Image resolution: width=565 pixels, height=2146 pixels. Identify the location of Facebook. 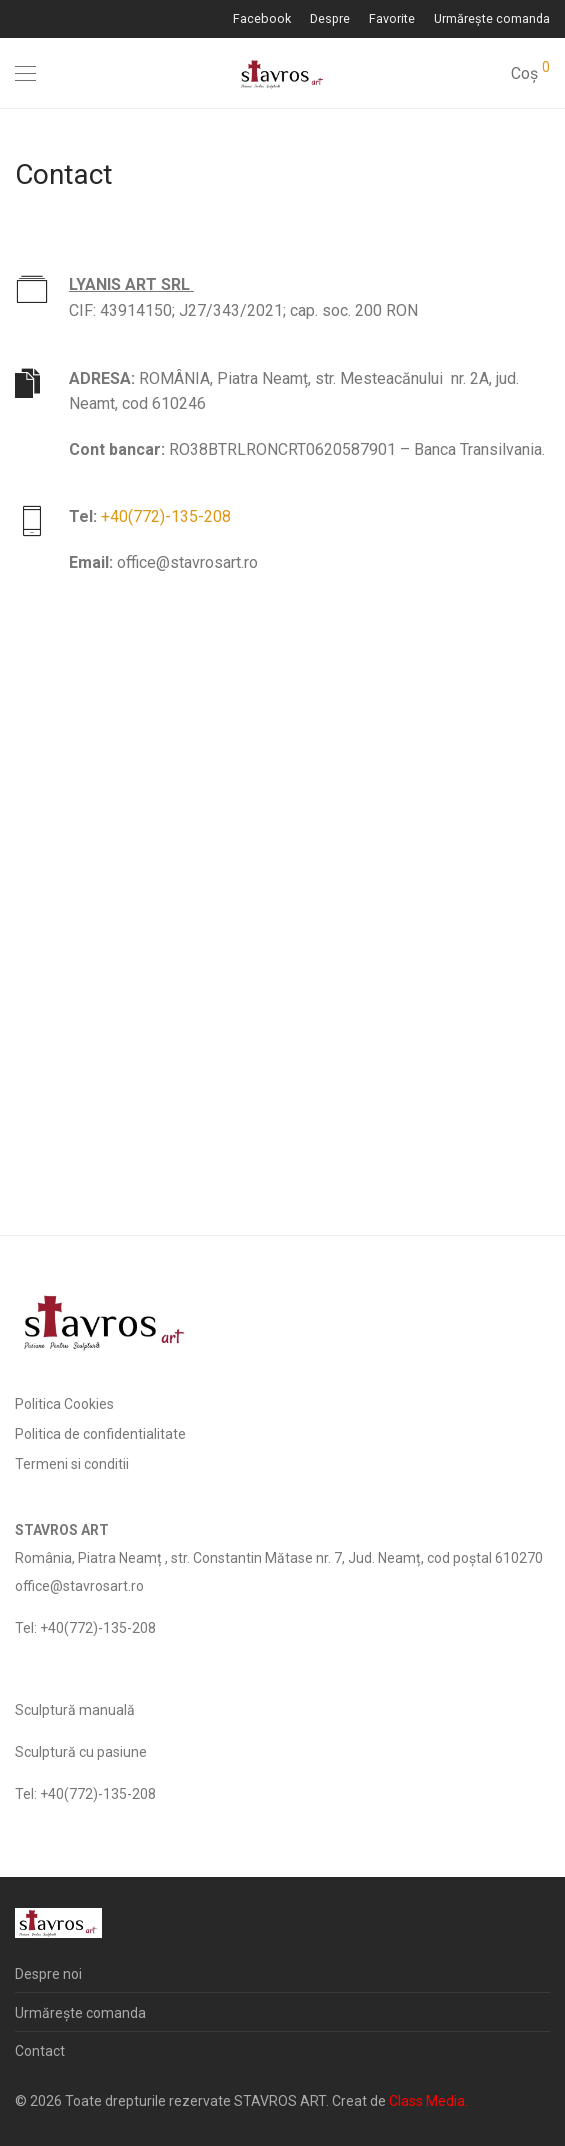
(262, 19).